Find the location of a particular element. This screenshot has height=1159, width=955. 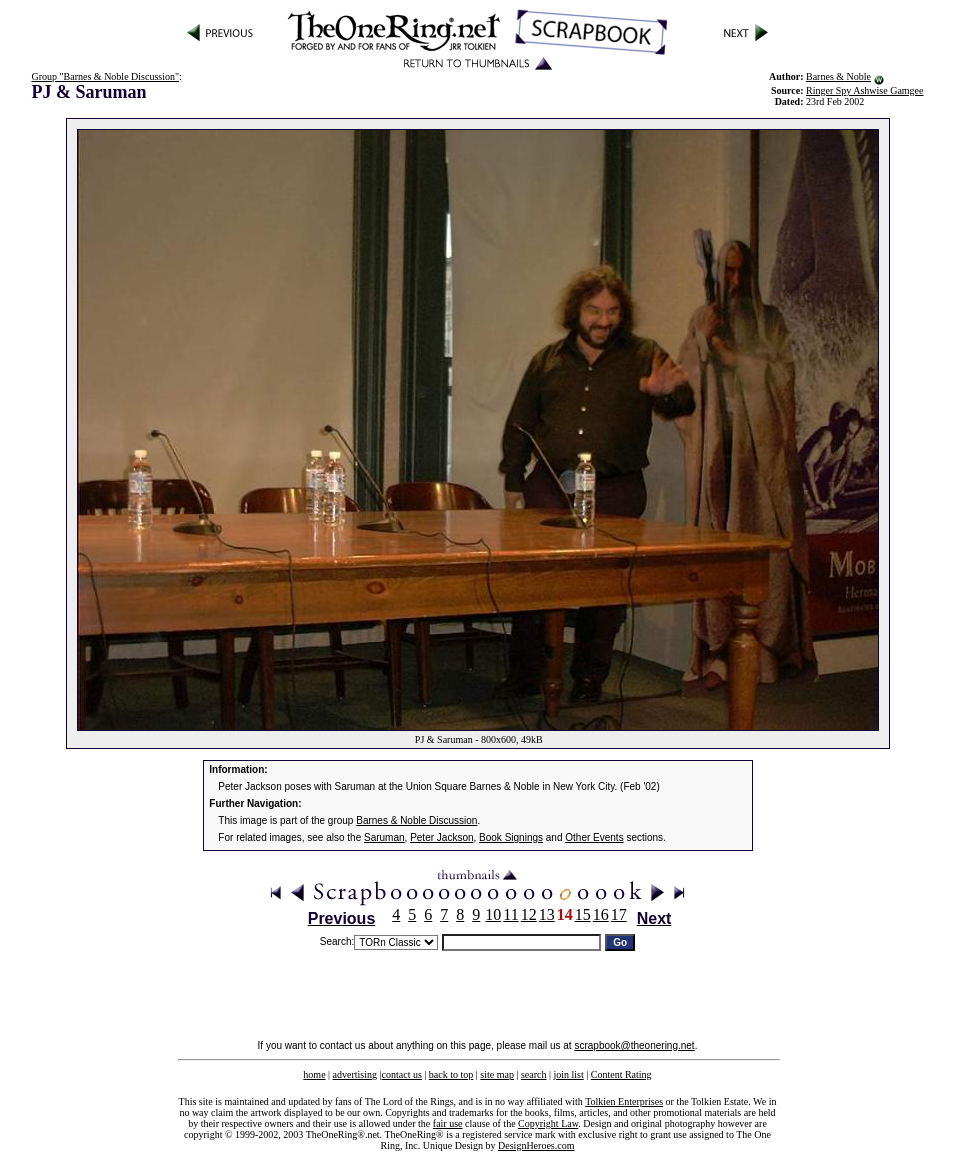

scrapbook@theonering.net is located at coordinates (634, 1045).